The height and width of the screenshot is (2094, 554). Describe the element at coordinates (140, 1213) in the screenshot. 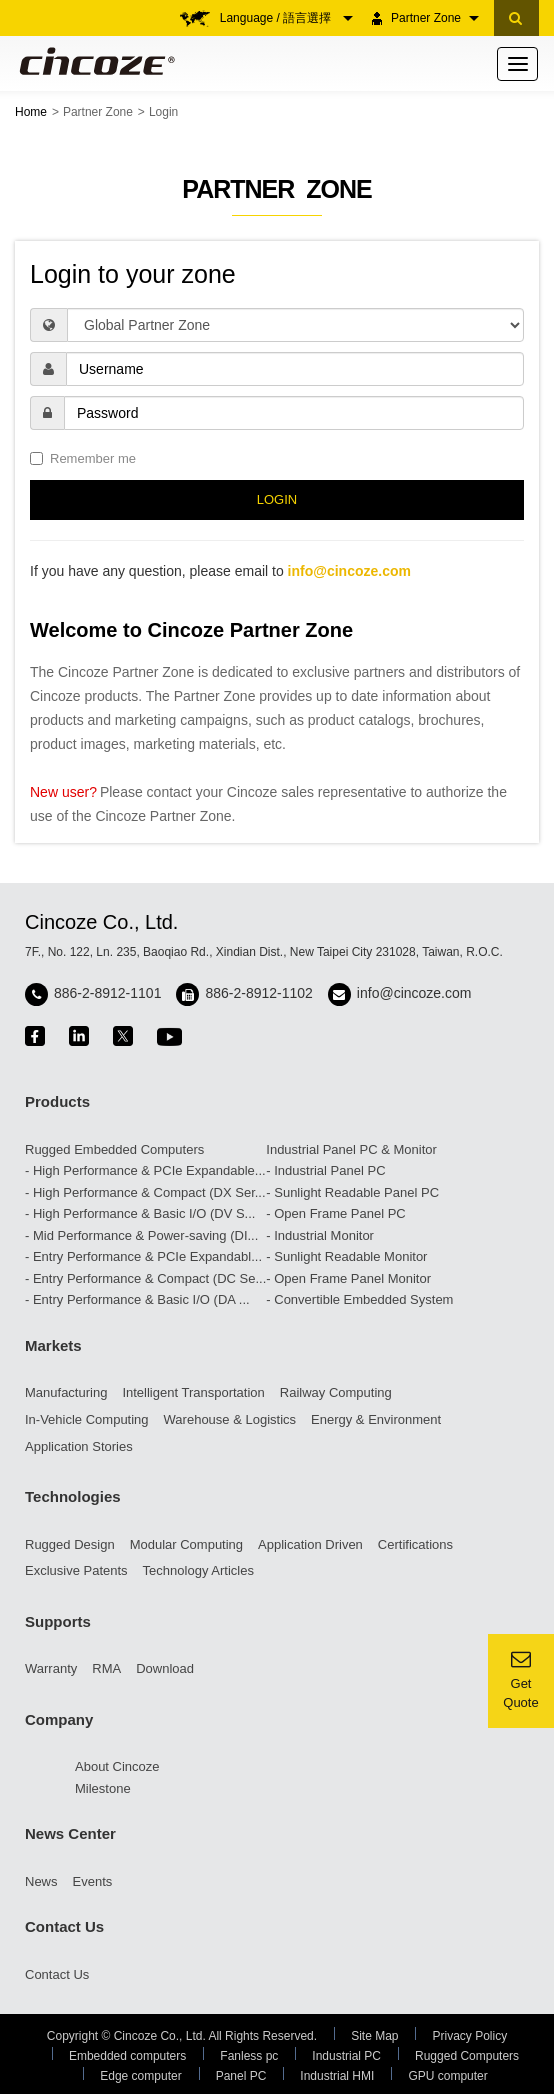

I see `- High Performance & Basic I/O (DV S...` at that location.